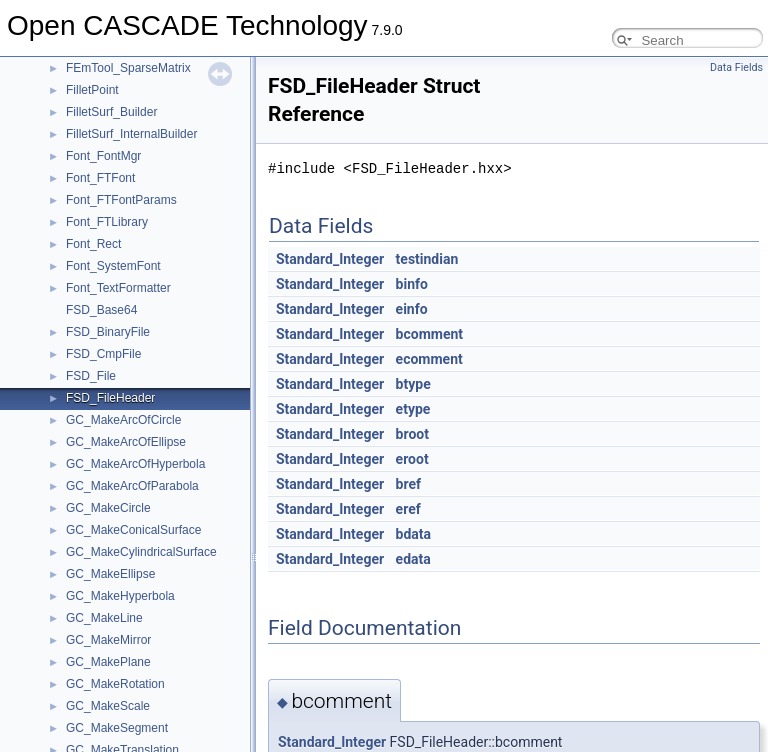 The width and height of the screenshot is (768, 752). I want to click on ecomment, so click(429, 359).